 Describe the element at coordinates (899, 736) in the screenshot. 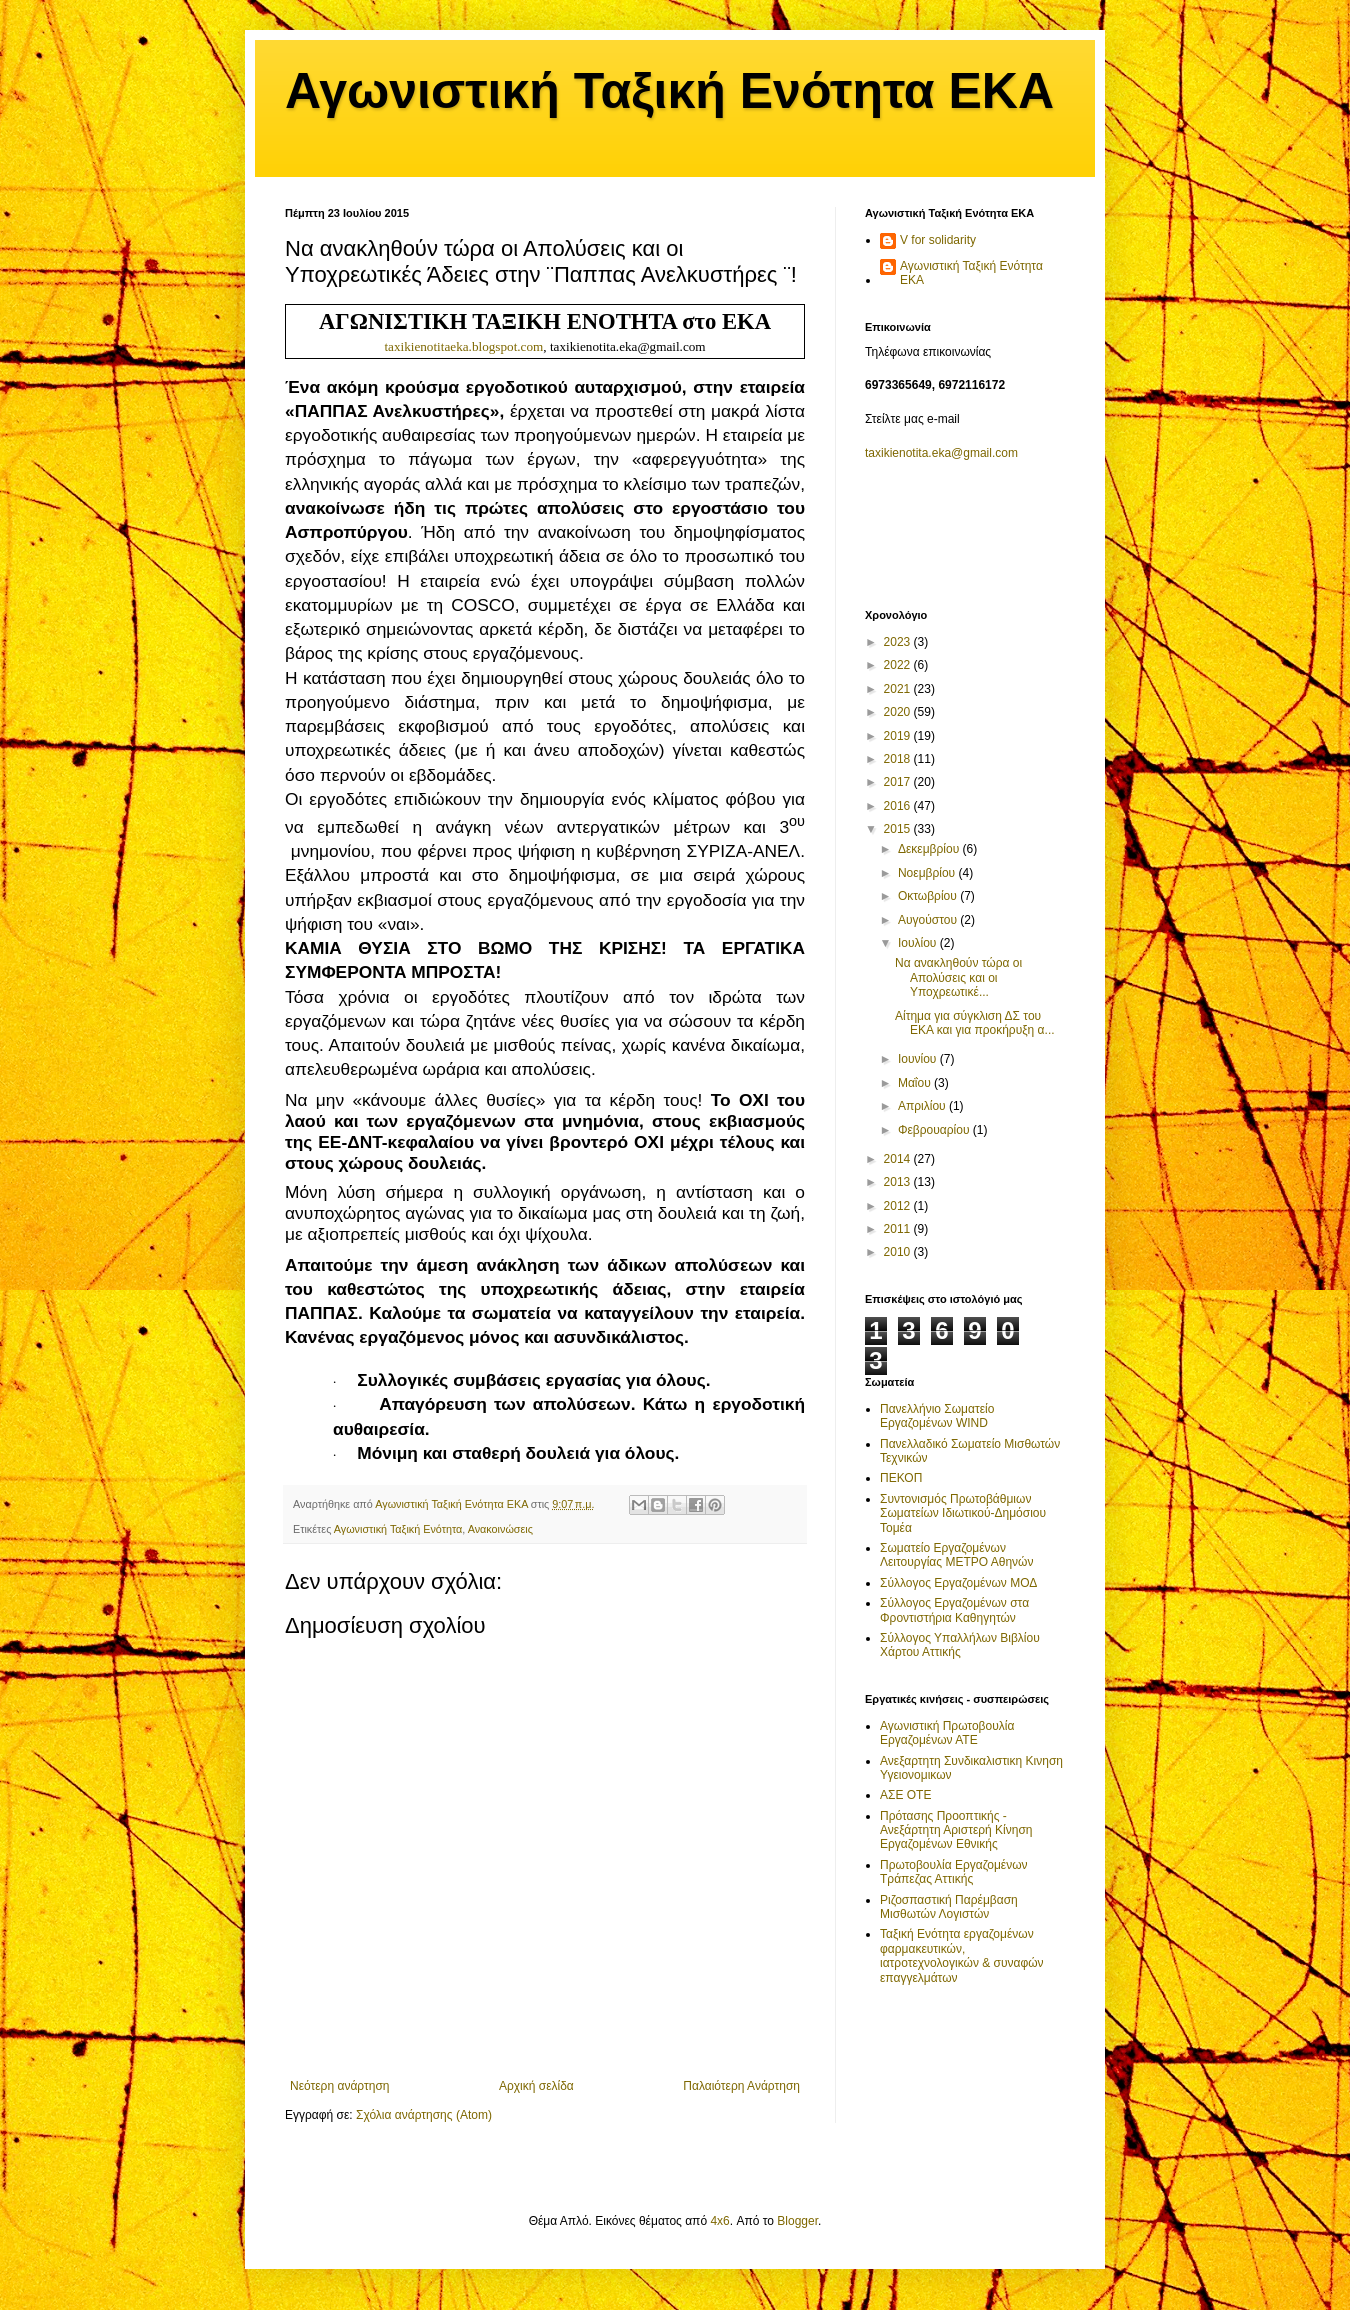

I see `2019` at that location.